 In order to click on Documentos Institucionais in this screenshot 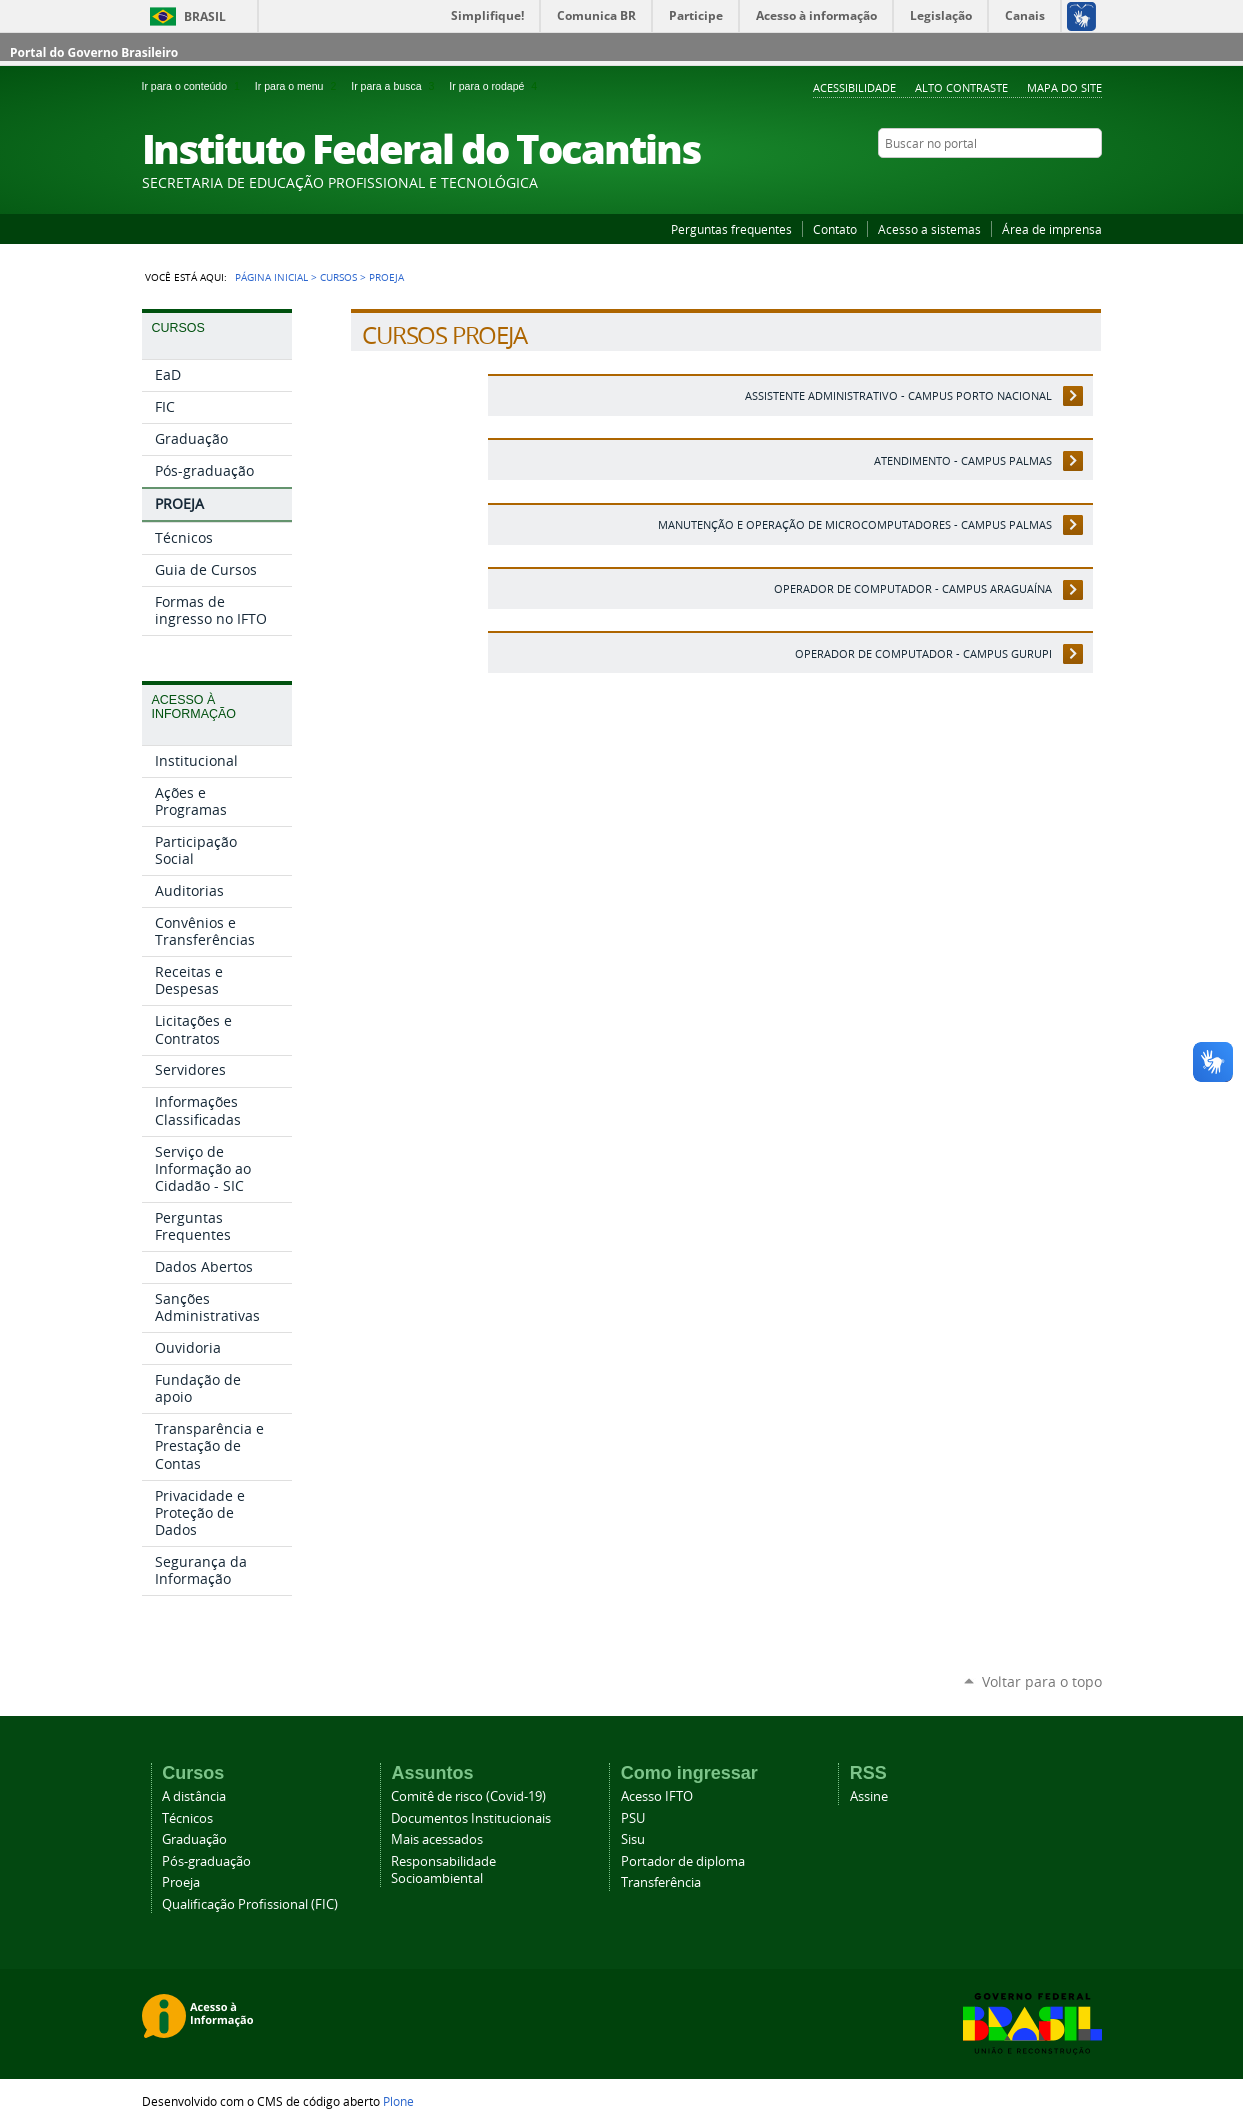, I will do `click(471, 1818)`.